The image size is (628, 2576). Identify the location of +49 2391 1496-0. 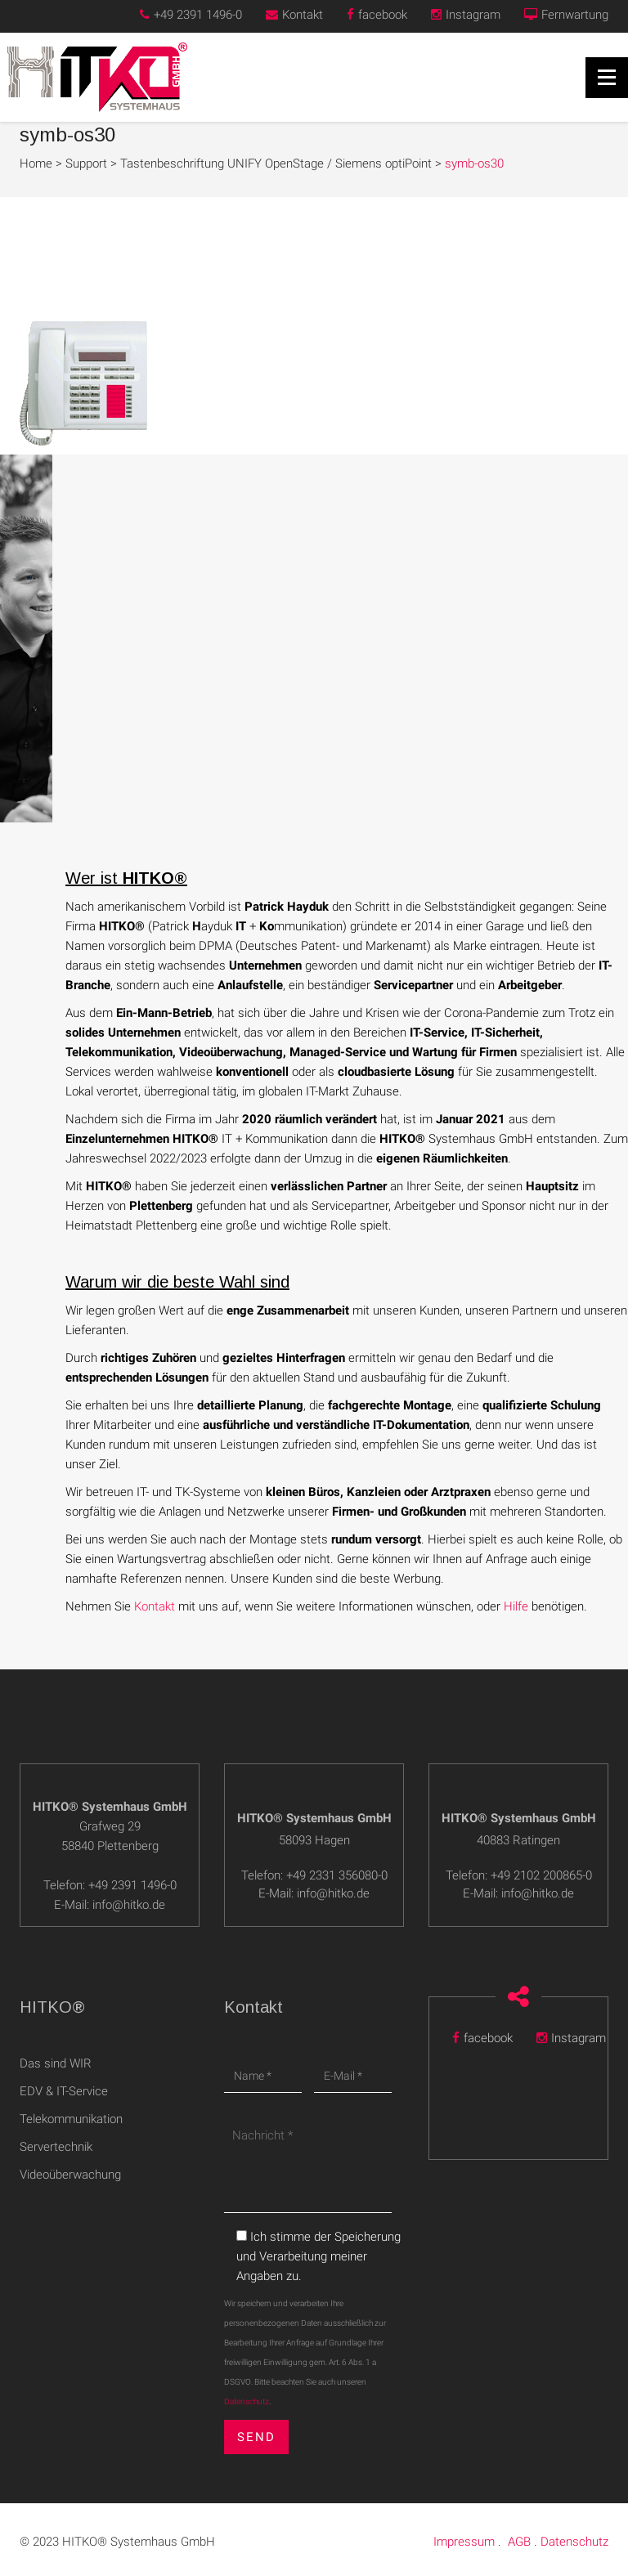
(191, 14).